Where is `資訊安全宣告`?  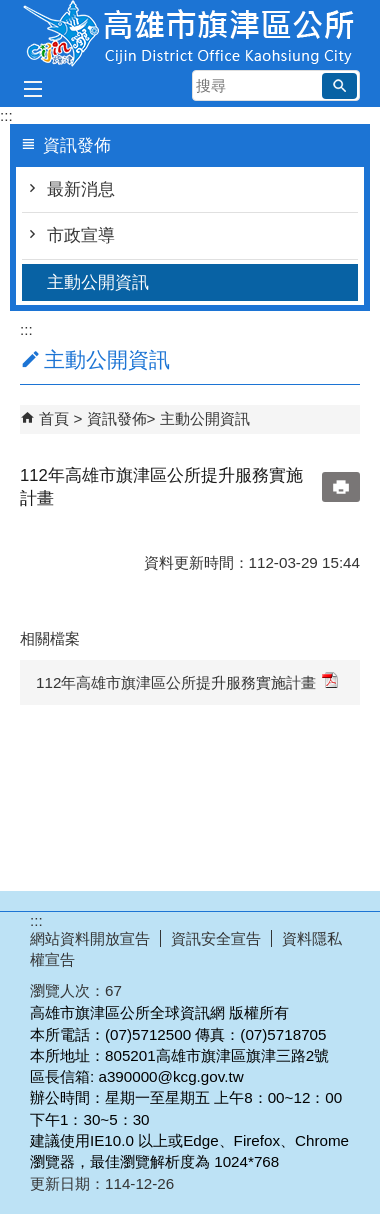 資訊安全宣告 is located at coordinates (216, 938).